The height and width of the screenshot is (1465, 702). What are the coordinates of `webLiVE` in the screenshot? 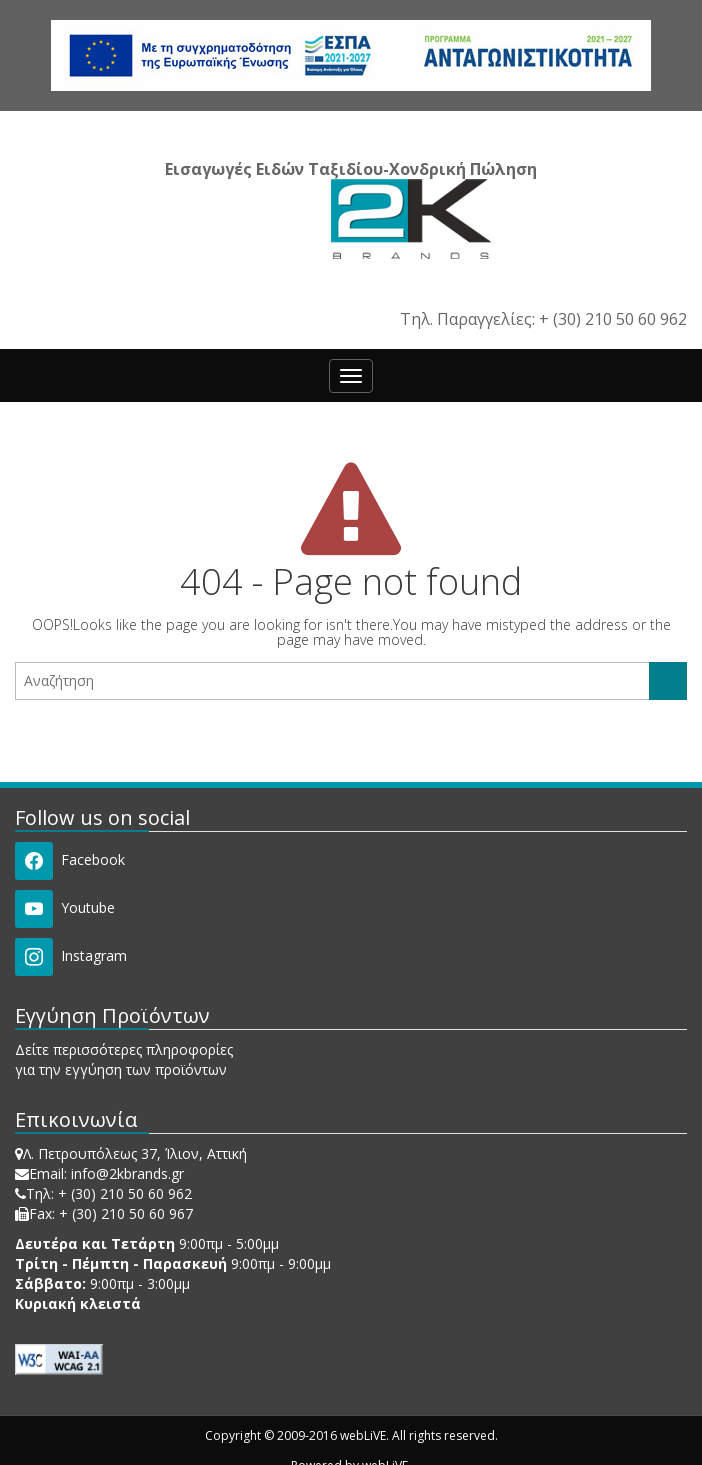 It's located at (363, 1435).